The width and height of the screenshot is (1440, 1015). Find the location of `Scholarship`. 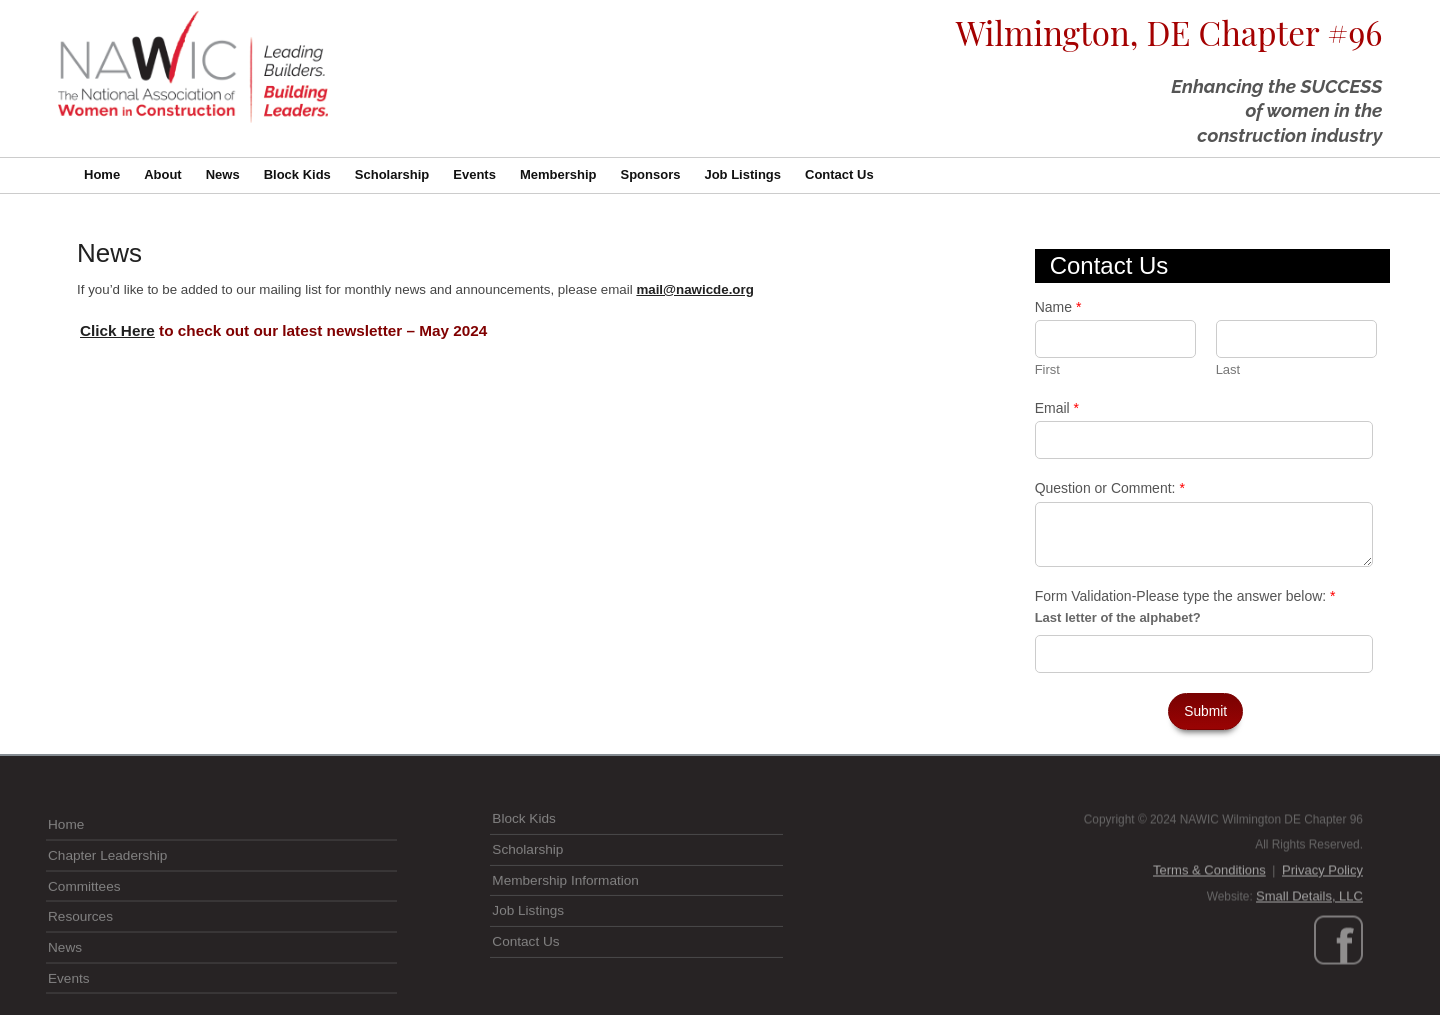

Scholarship is located at coordinates (392, 174).